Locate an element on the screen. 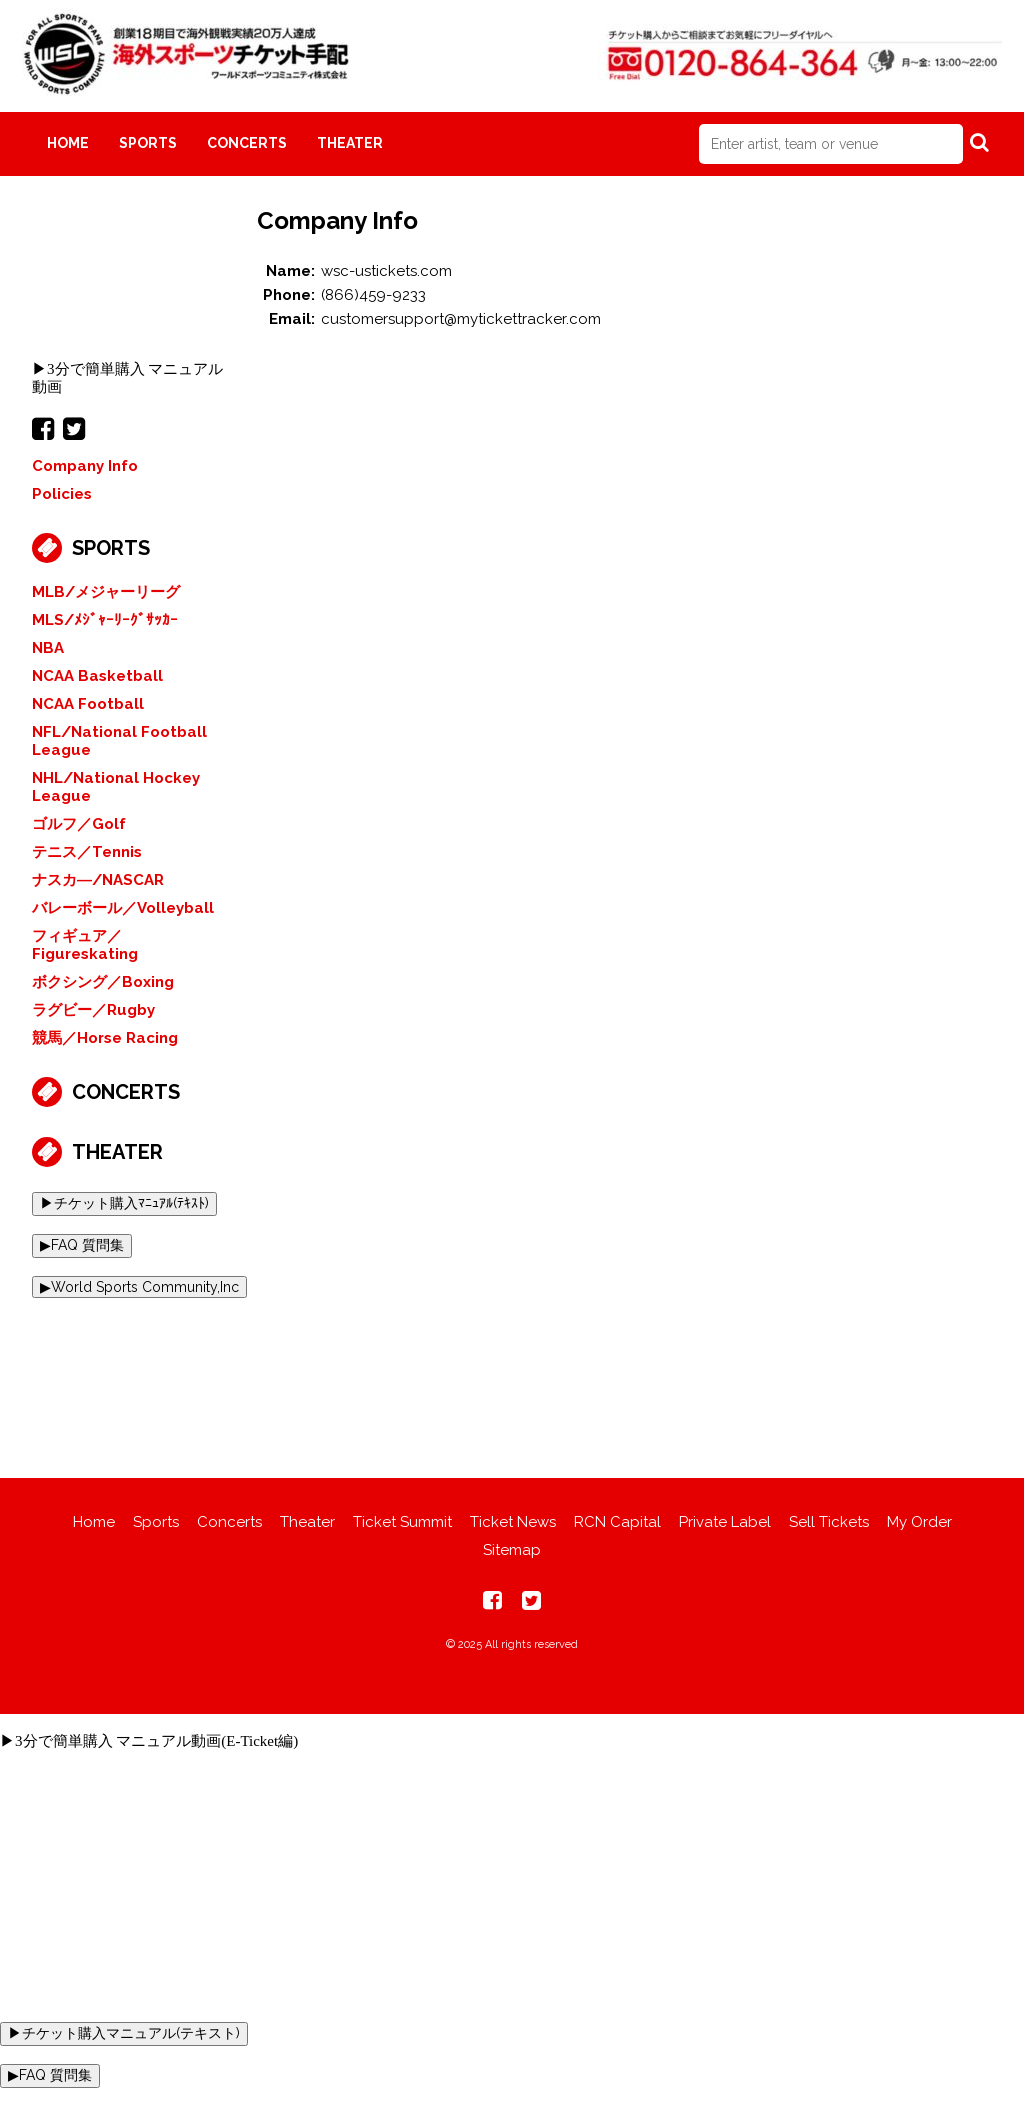  Home is located at coordinates (68, 143).